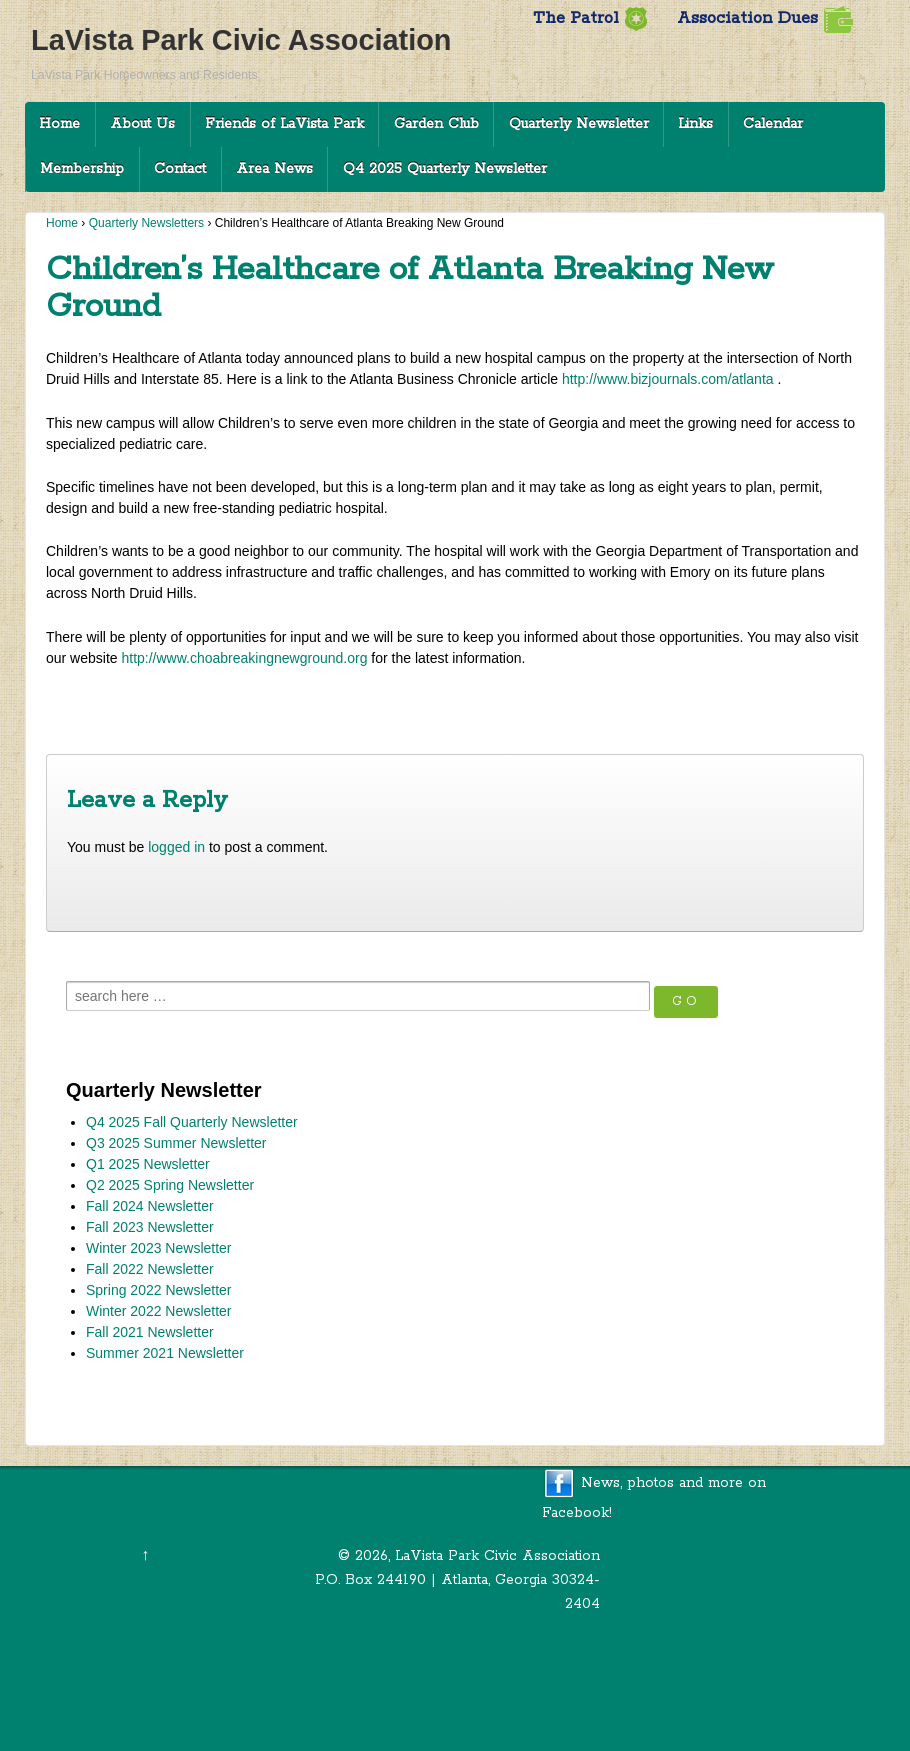 The height and width of the screenshot is (1751, 910). I want to click on Contact, so click(180, 169).